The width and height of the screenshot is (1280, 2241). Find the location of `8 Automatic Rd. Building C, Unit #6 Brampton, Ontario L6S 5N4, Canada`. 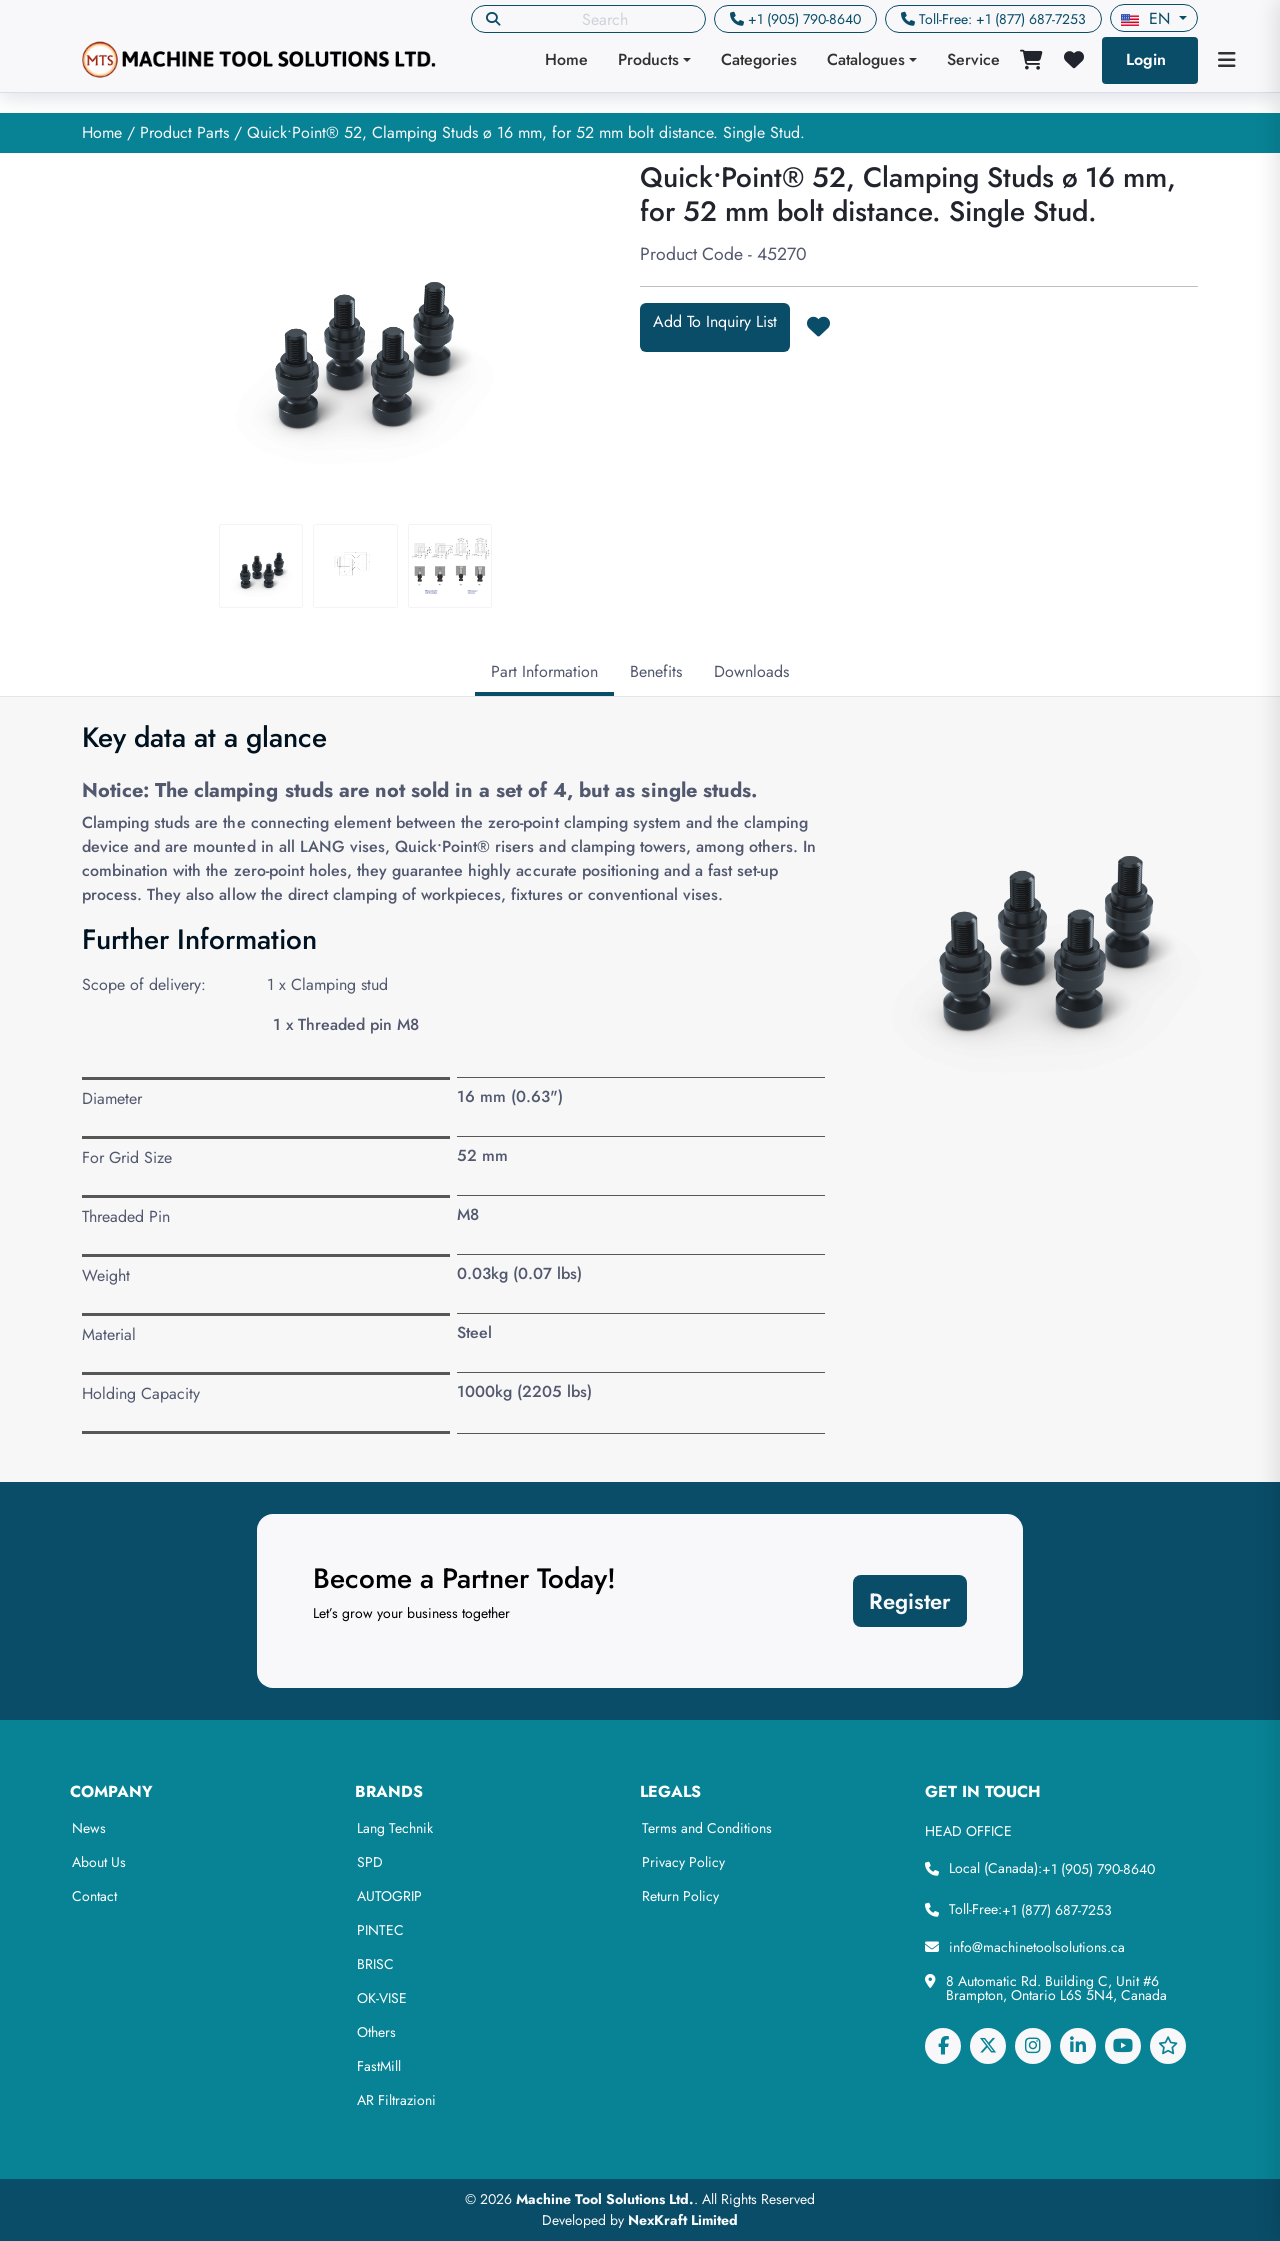

8 Automatic Rd. Building C, Unit #6 Brampton, Ontario L6S 5N4, Canada is located at coordinates (1056, 1988).